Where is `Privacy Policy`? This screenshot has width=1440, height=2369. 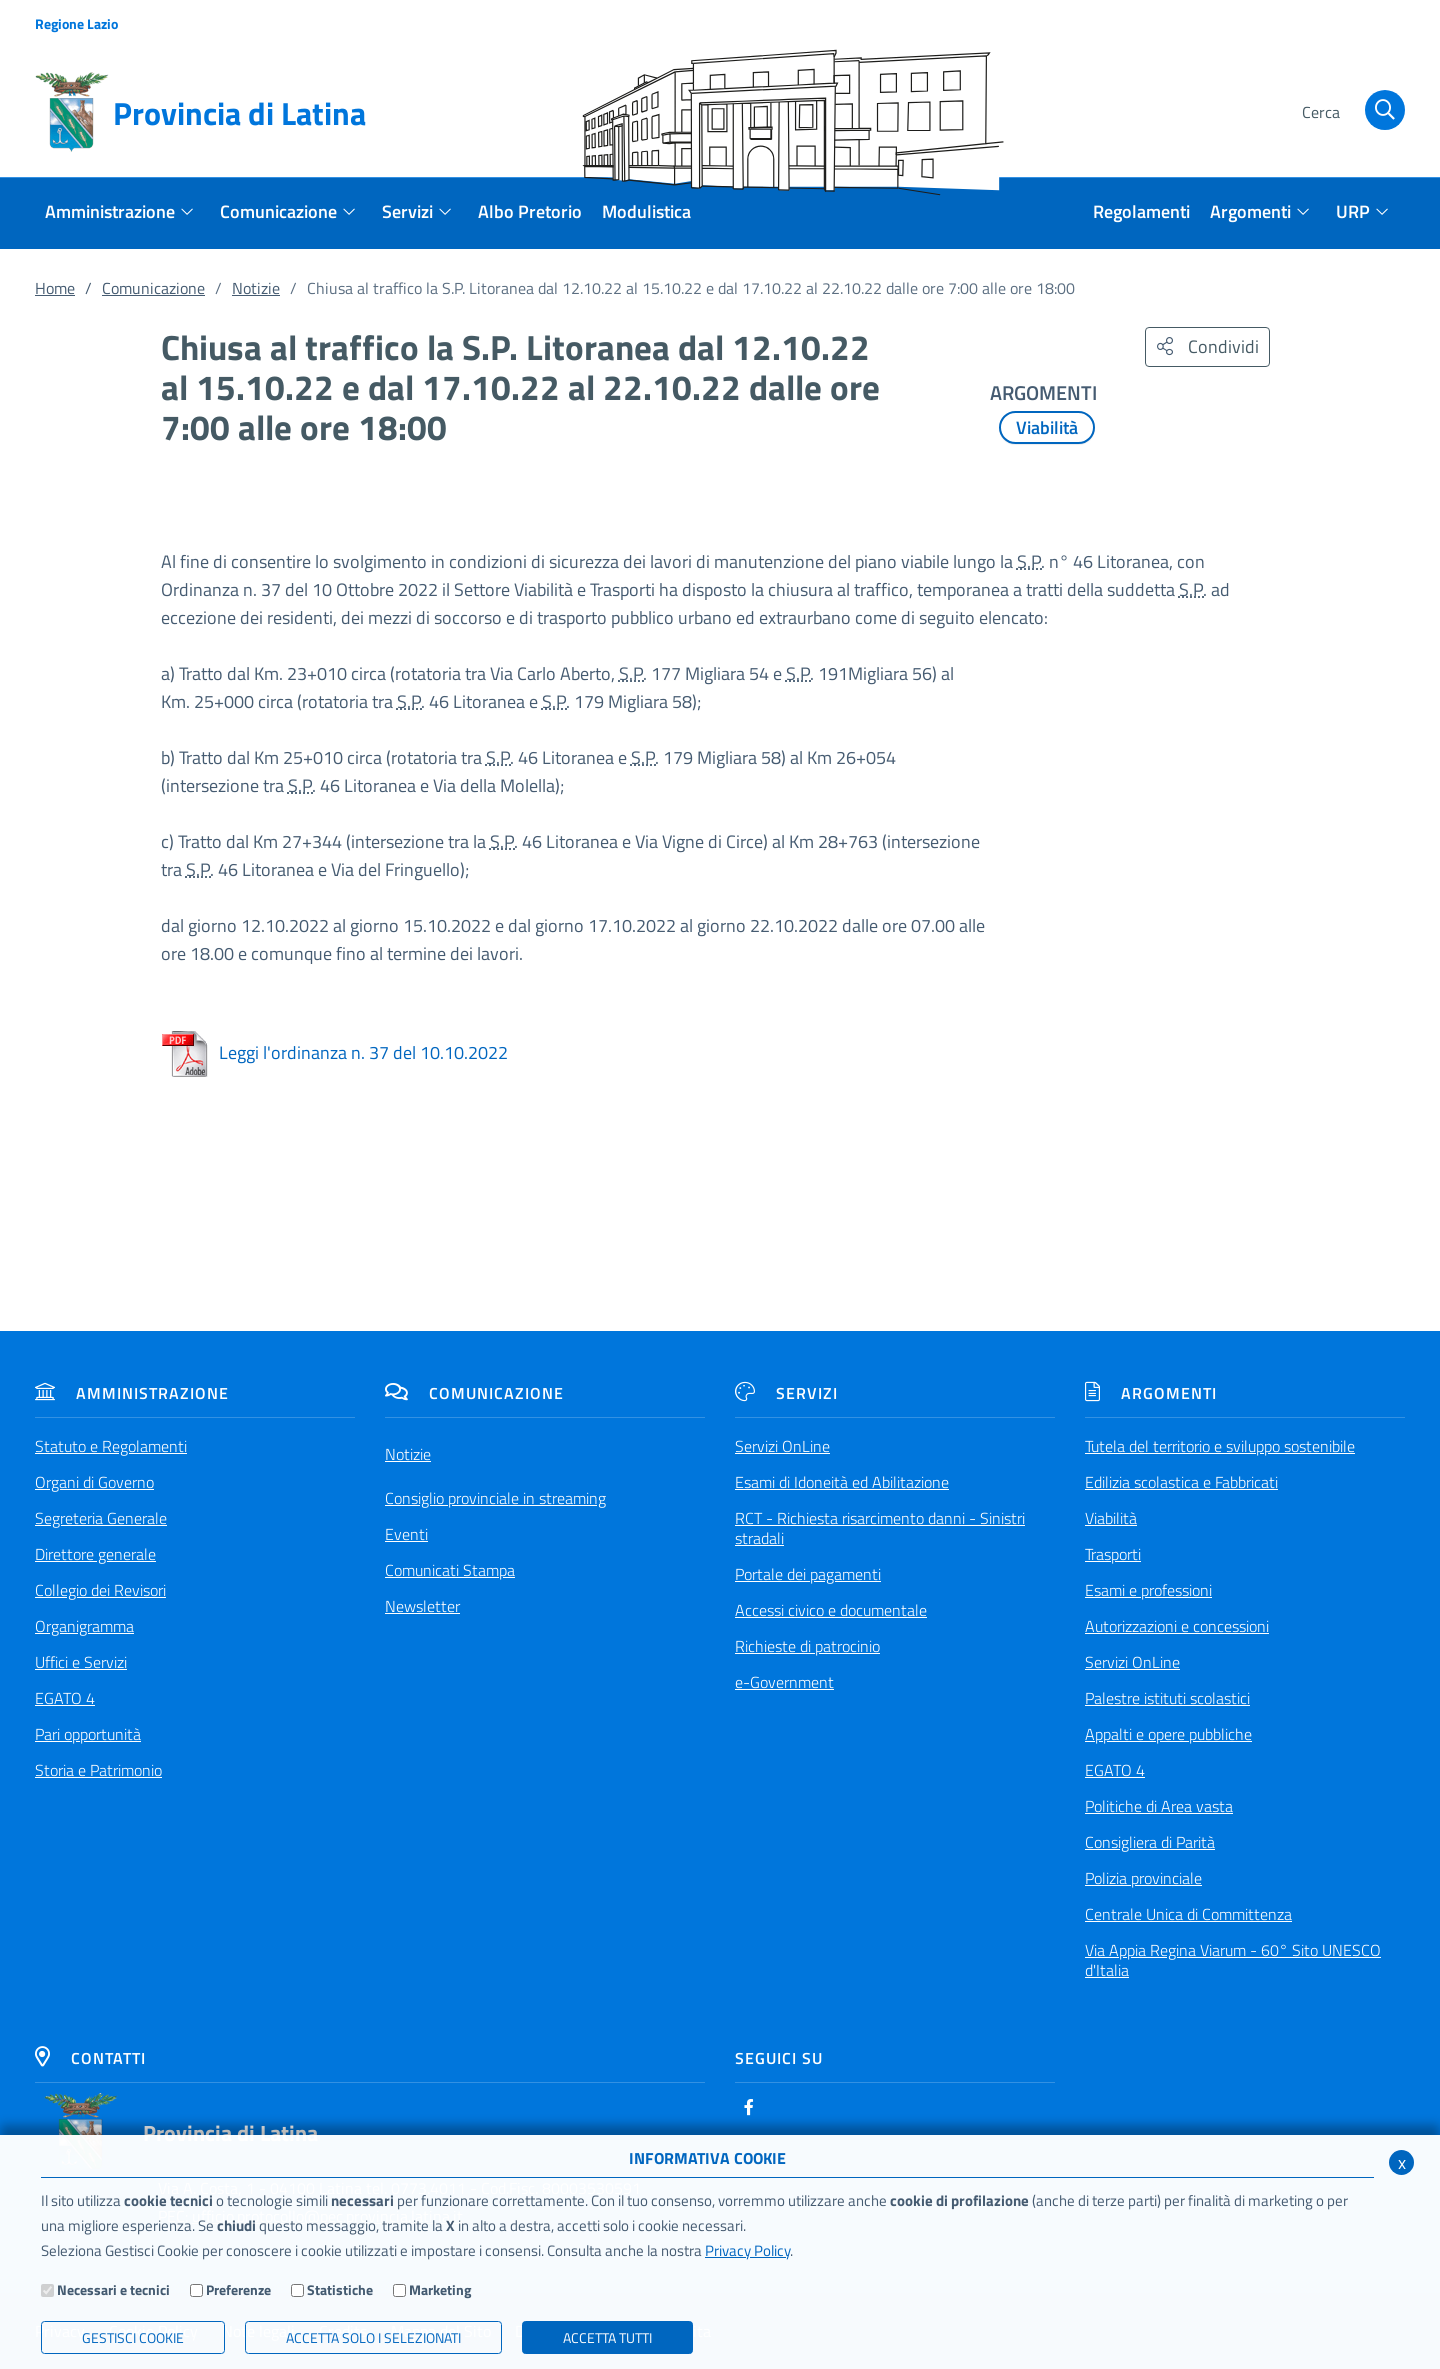
Privacy Policy is located at coordinates (747, 2250).